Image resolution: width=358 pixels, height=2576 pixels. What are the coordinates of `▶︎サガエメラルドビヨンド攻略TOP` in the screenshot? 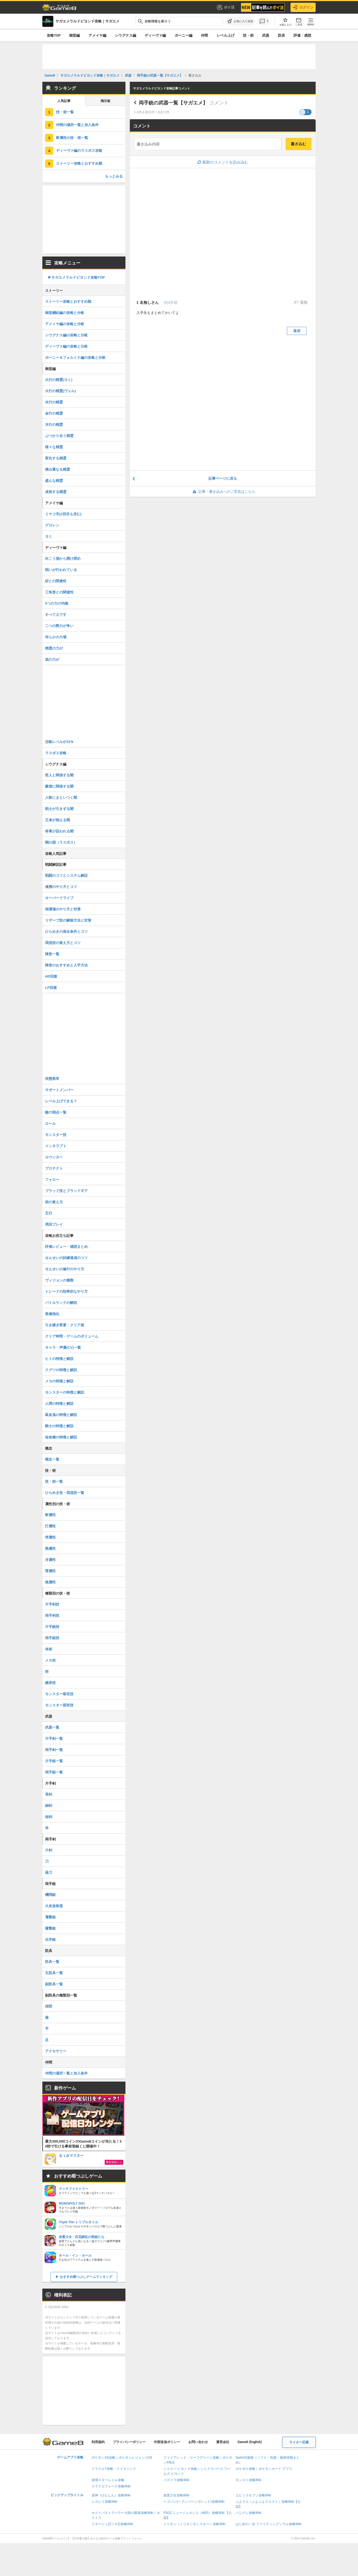 It's located at (76, 277).